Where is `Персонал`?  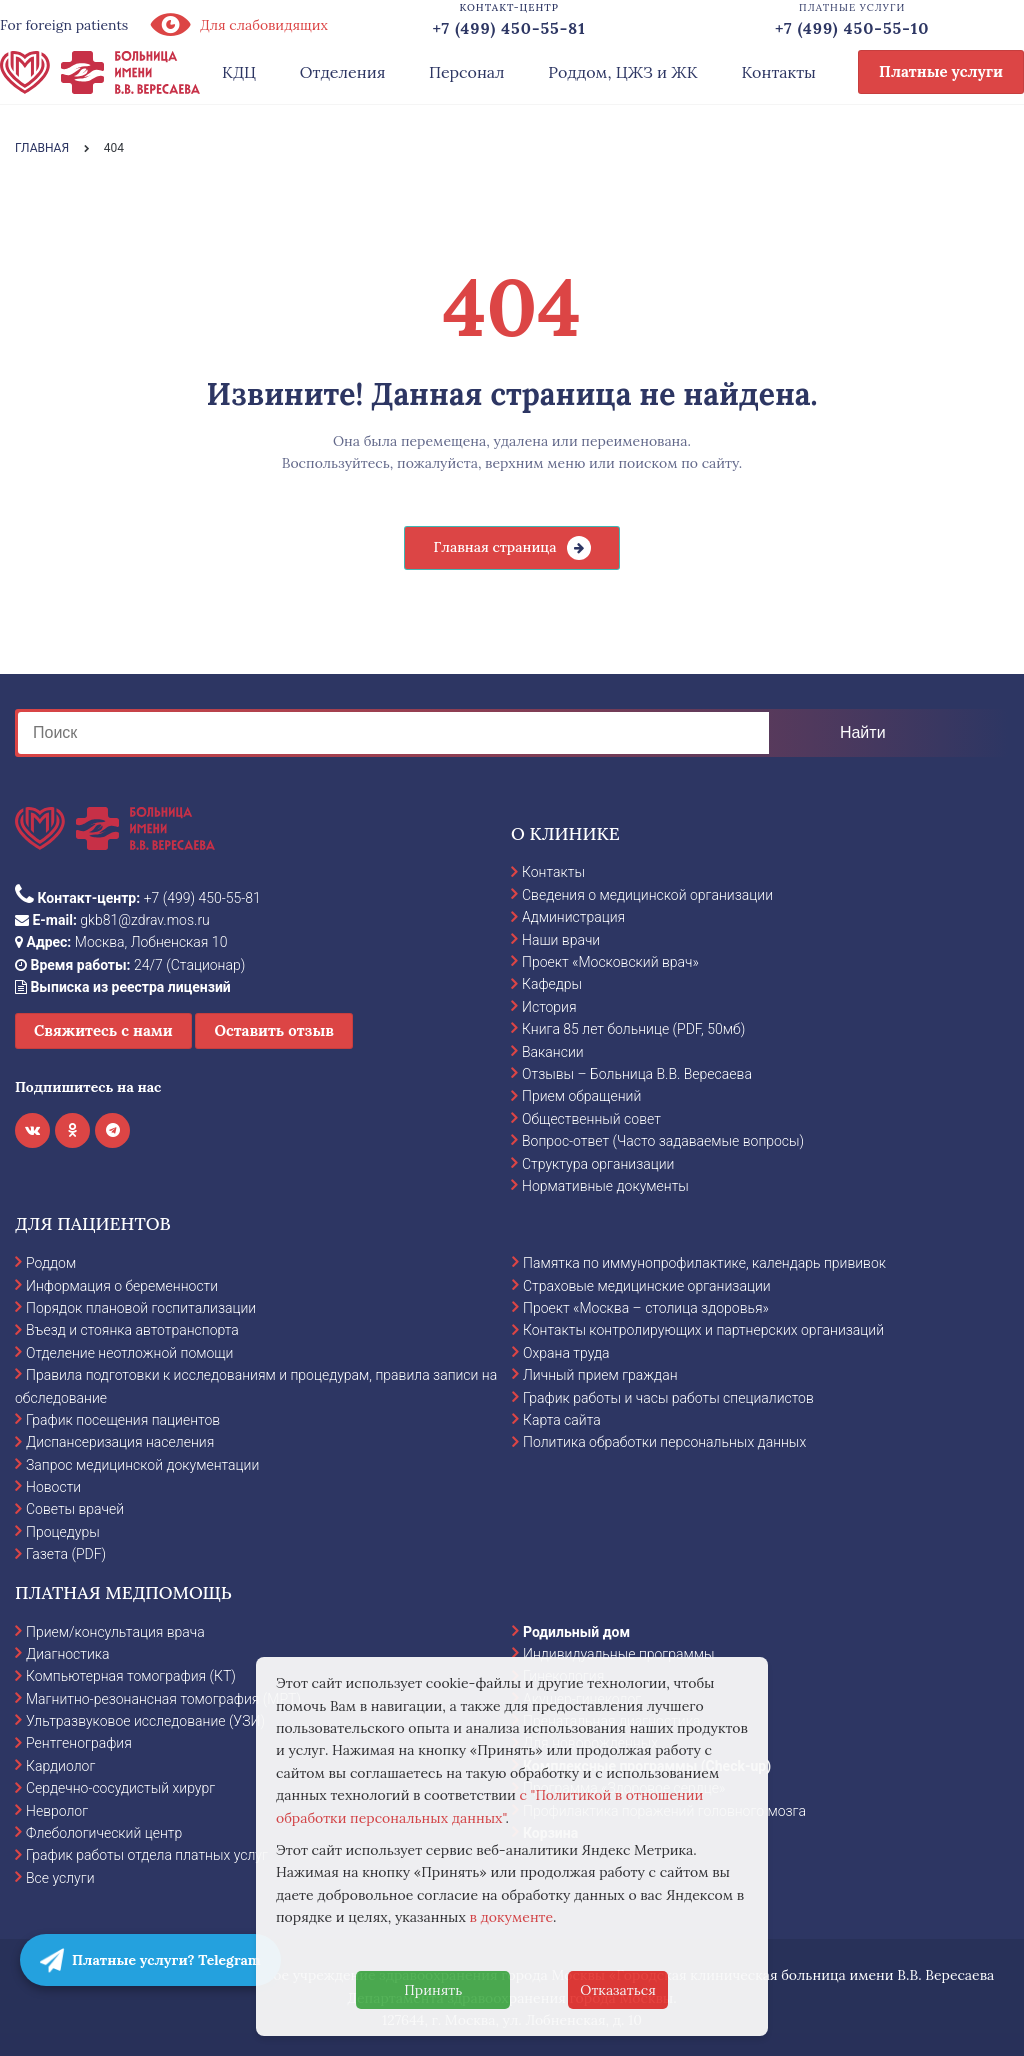 Персонал is located at coordinates (467, 72).